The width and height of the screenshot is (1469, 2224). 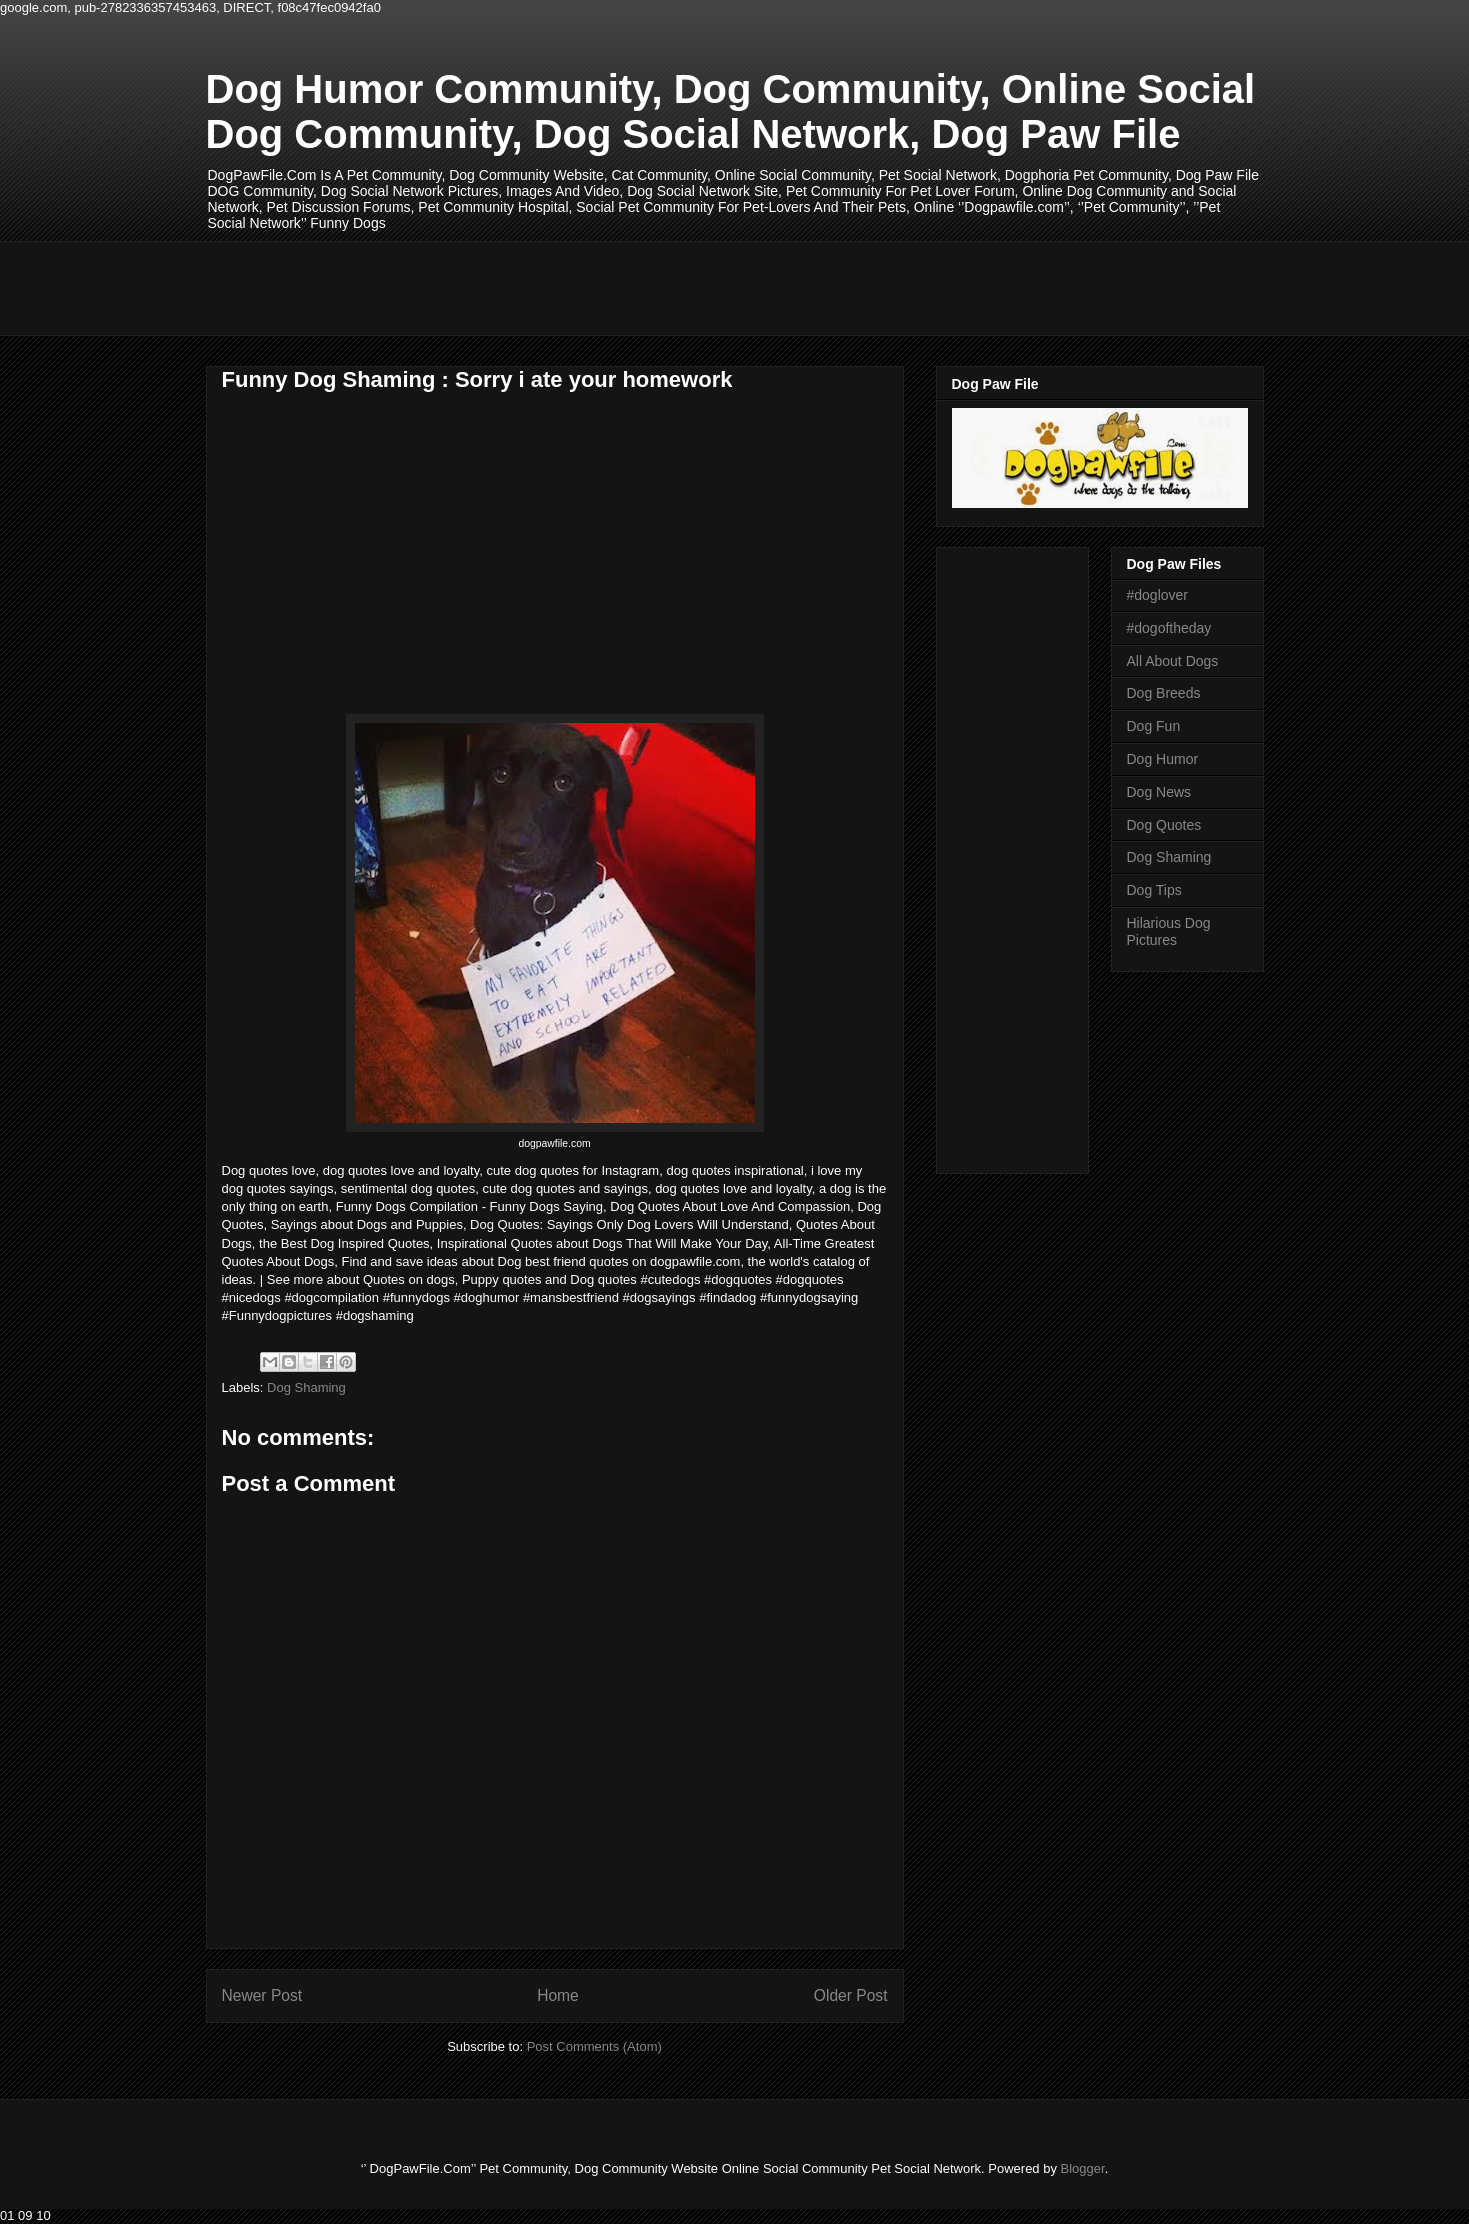 What do you see at coordinates (1159, 792) in the screenshot?
I see `Dog News` at bounding box center [1159, 792].